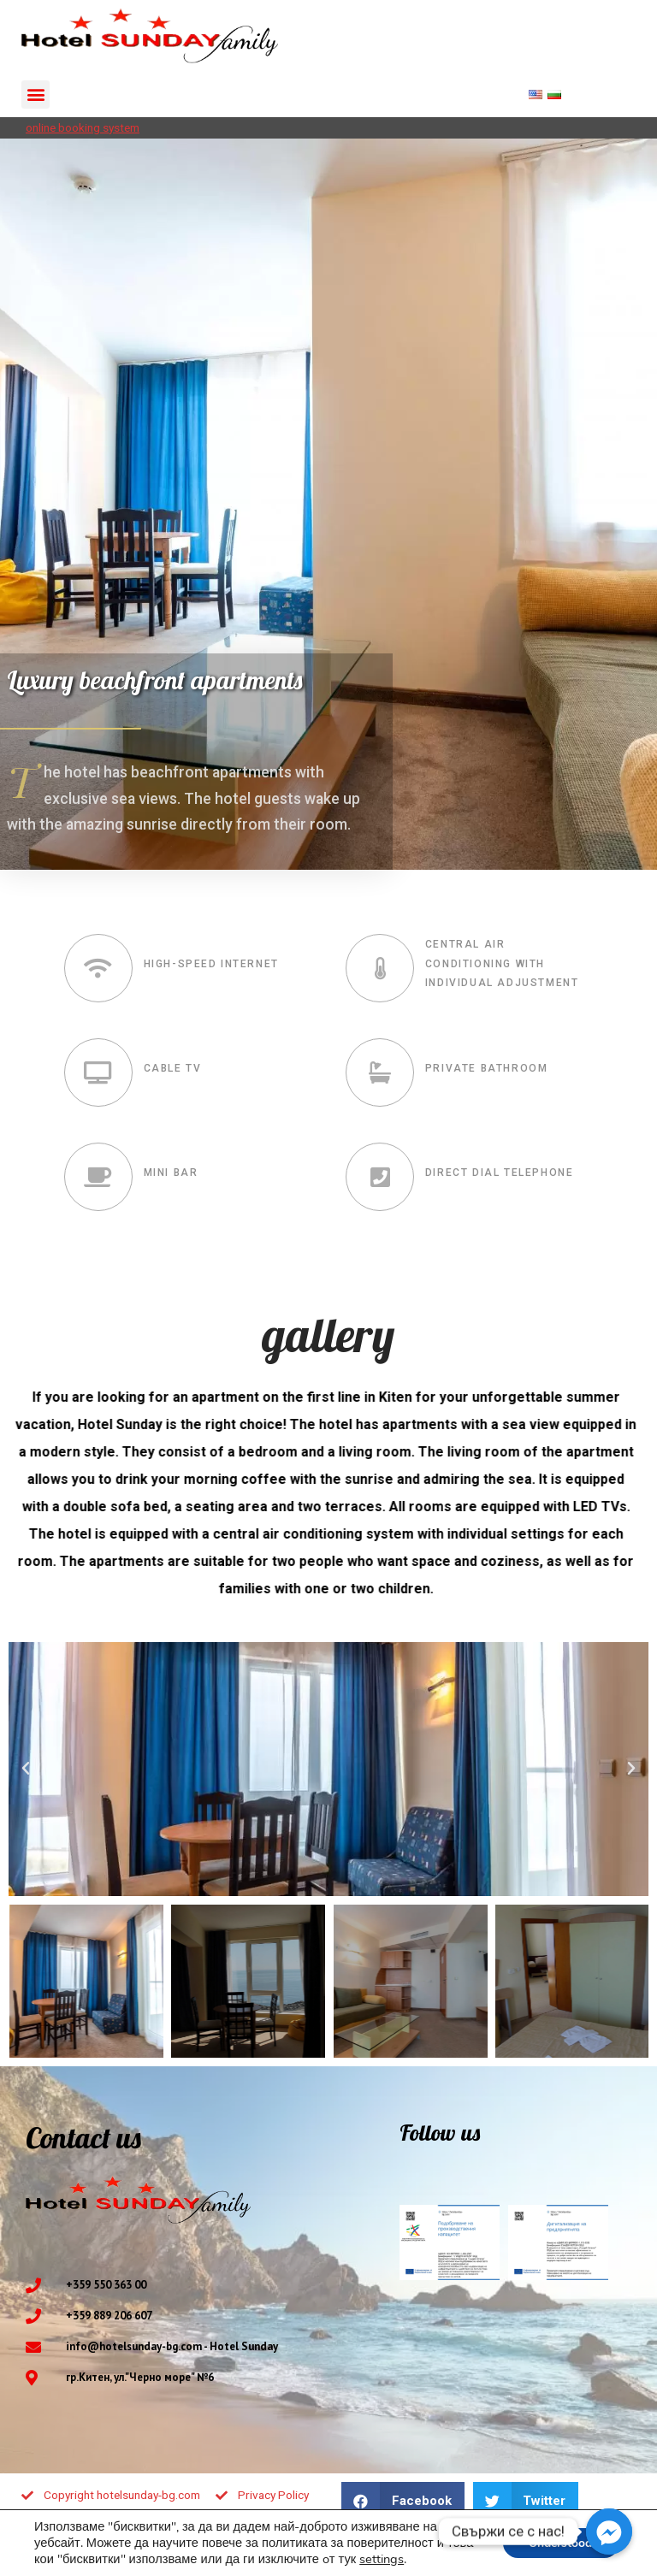 The width and height of the screenshot is (657, 2576). What do you see at coordinates (381, 2558) in the screenshot?
I see `settings [button]` at bounding box center [381, 2558].